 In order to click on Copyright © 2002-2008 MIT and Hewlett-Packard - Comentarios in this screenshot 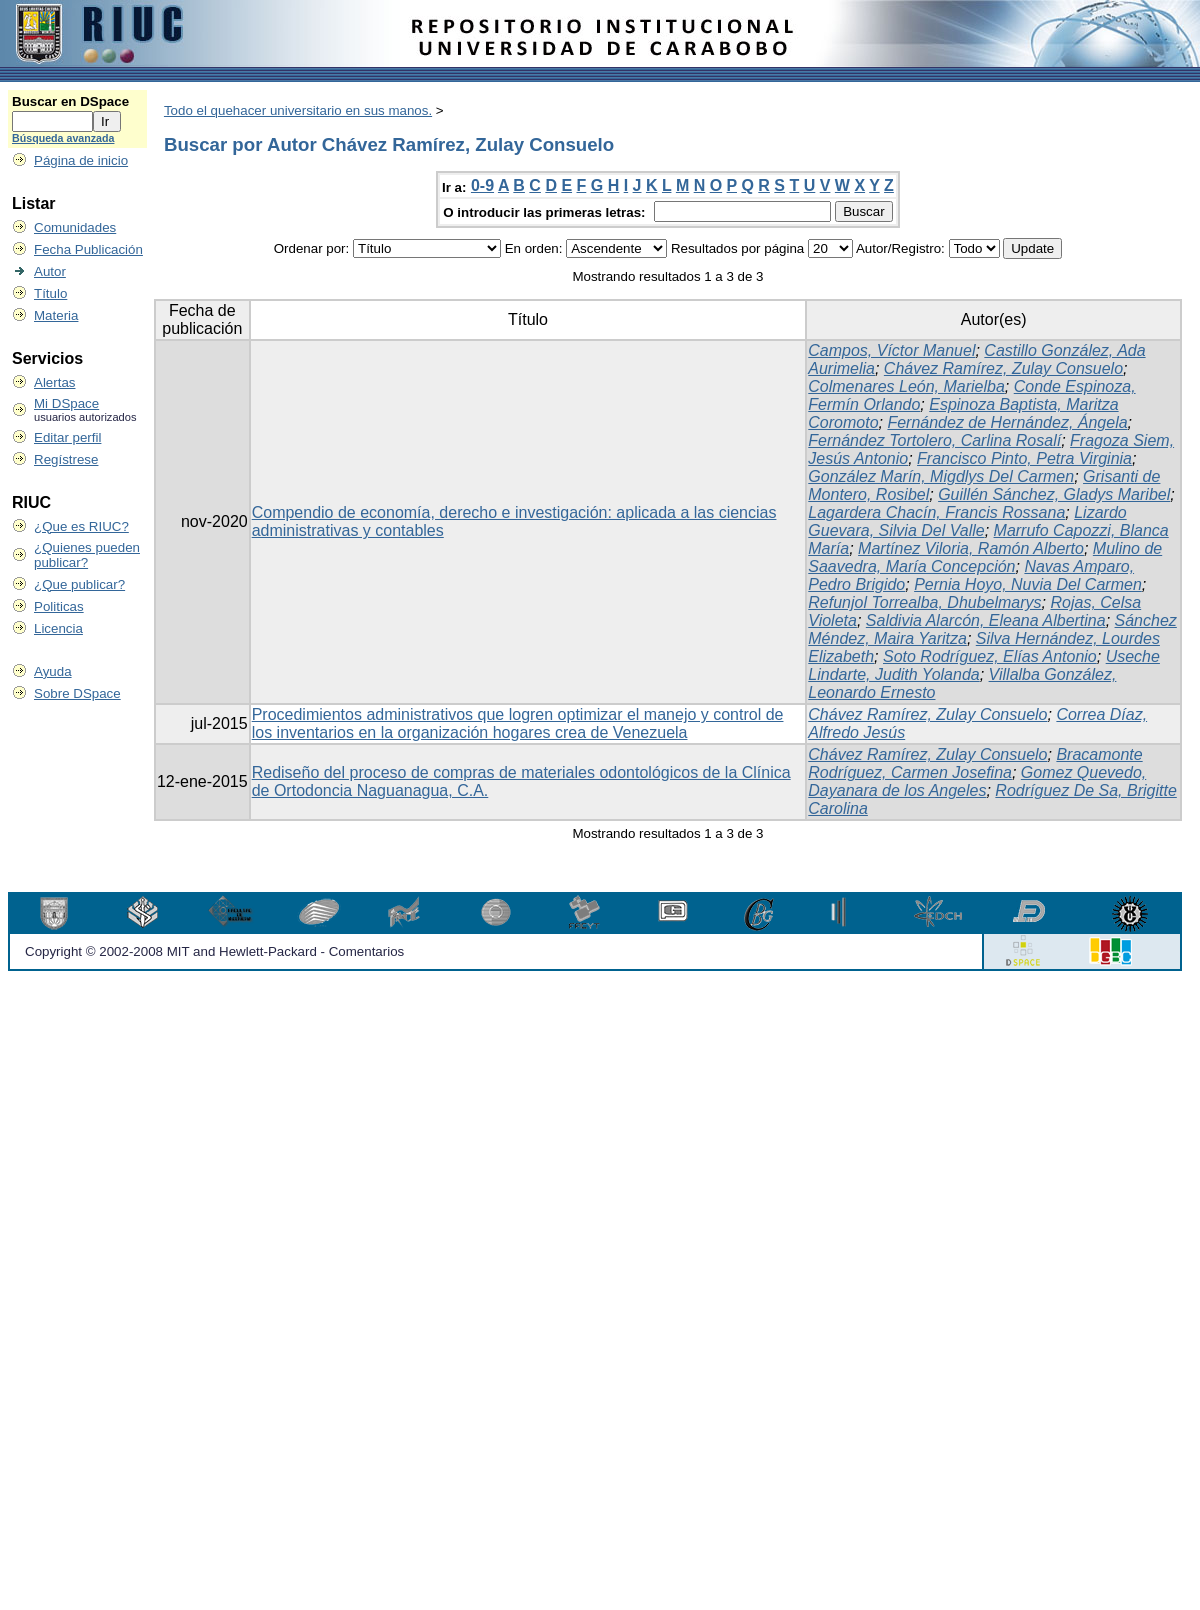, I will do `click(214, 951)`.